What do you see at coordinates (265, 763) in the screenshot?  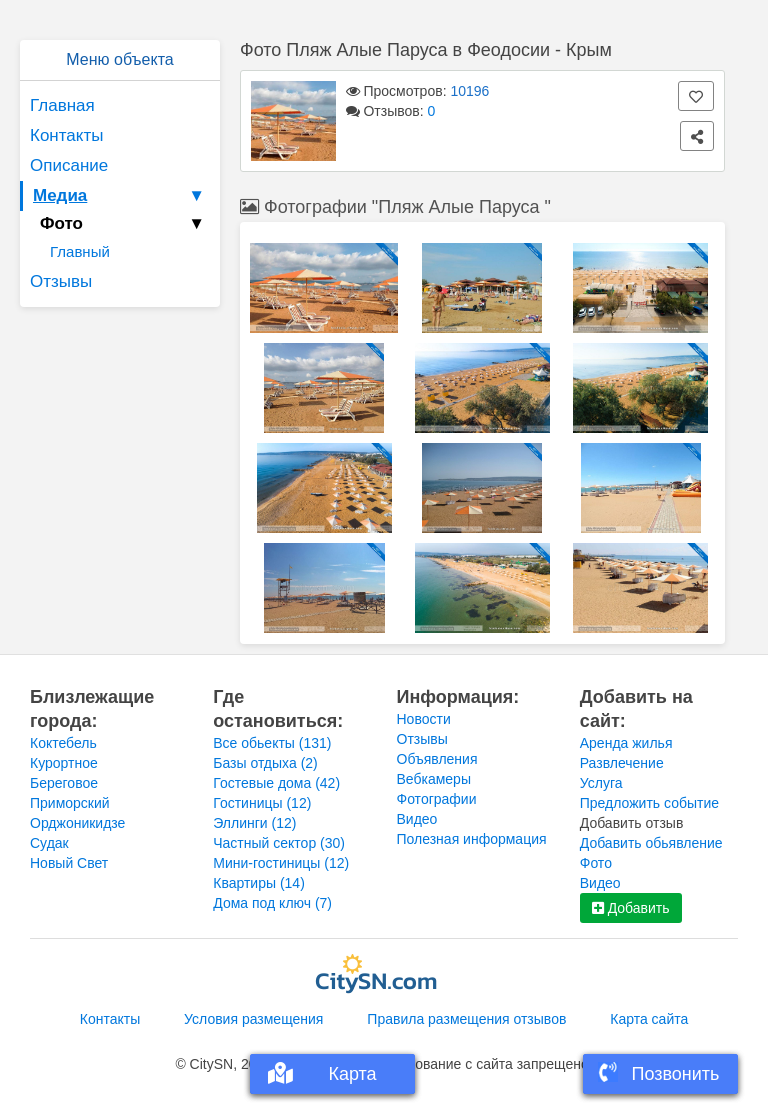 I see `Базы отдыха` at bounding box center [265, 763].